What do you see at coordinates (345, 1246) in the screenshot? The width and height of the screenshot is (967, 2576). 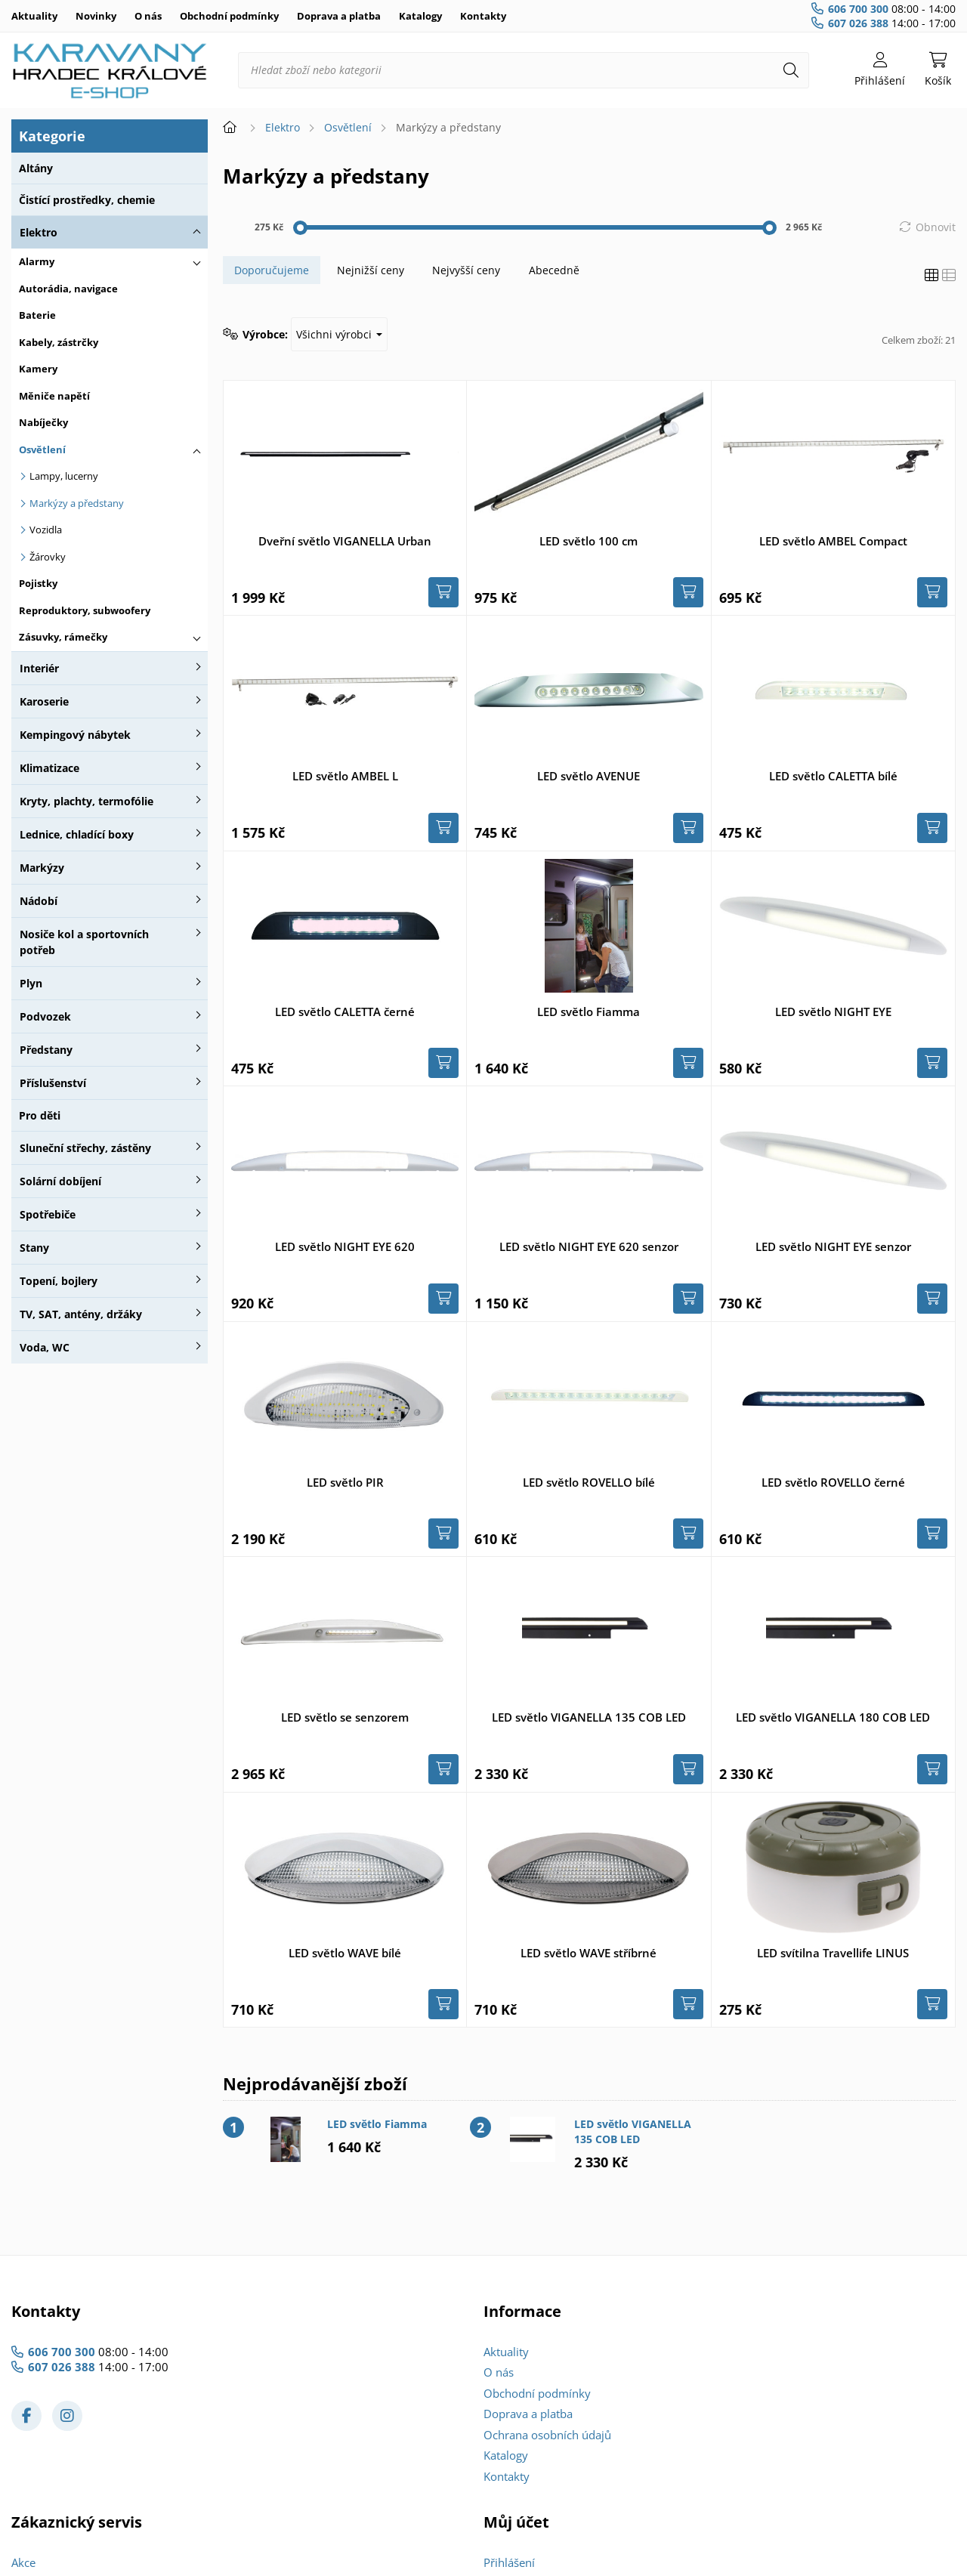 I see `LED světlo NIGHT EYE 620` at bounding box center [345, 1246].